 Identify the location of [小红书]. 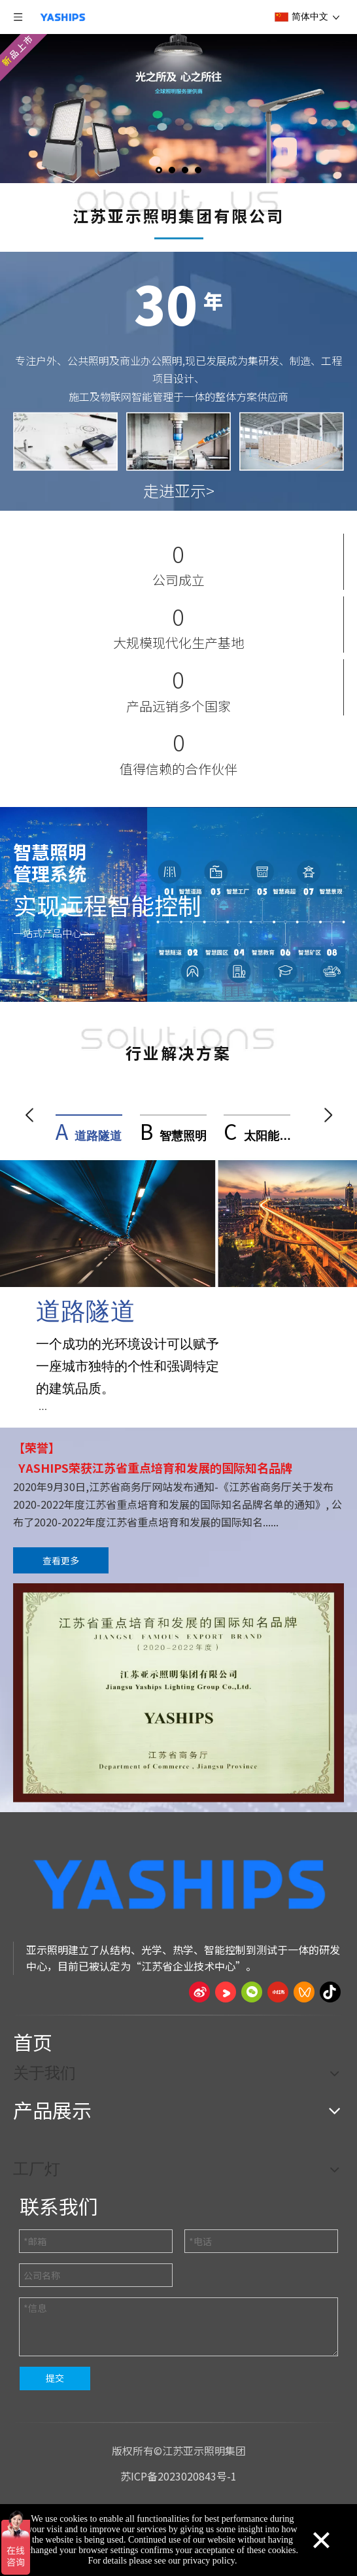
(277, 1995).